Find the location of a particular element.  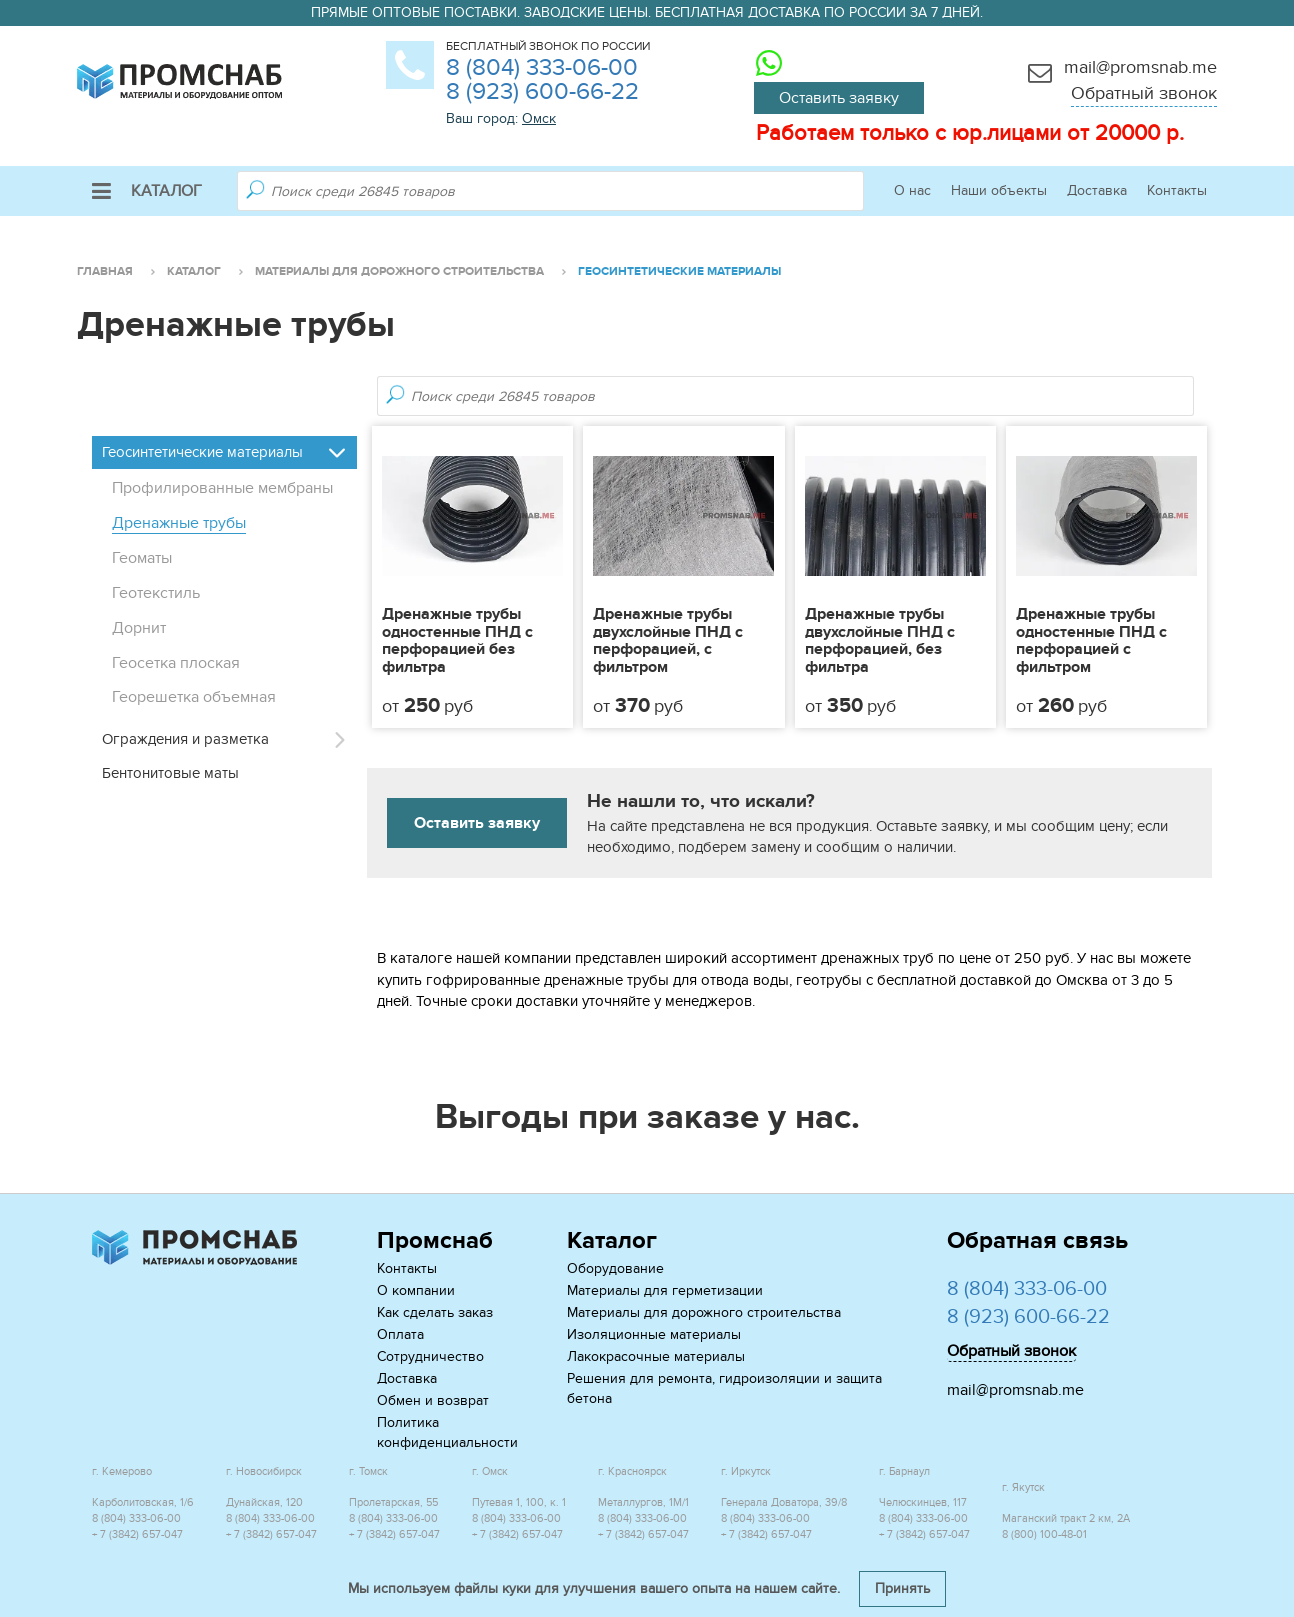

Как сделать заказ is located at coordinates (435, 1312).